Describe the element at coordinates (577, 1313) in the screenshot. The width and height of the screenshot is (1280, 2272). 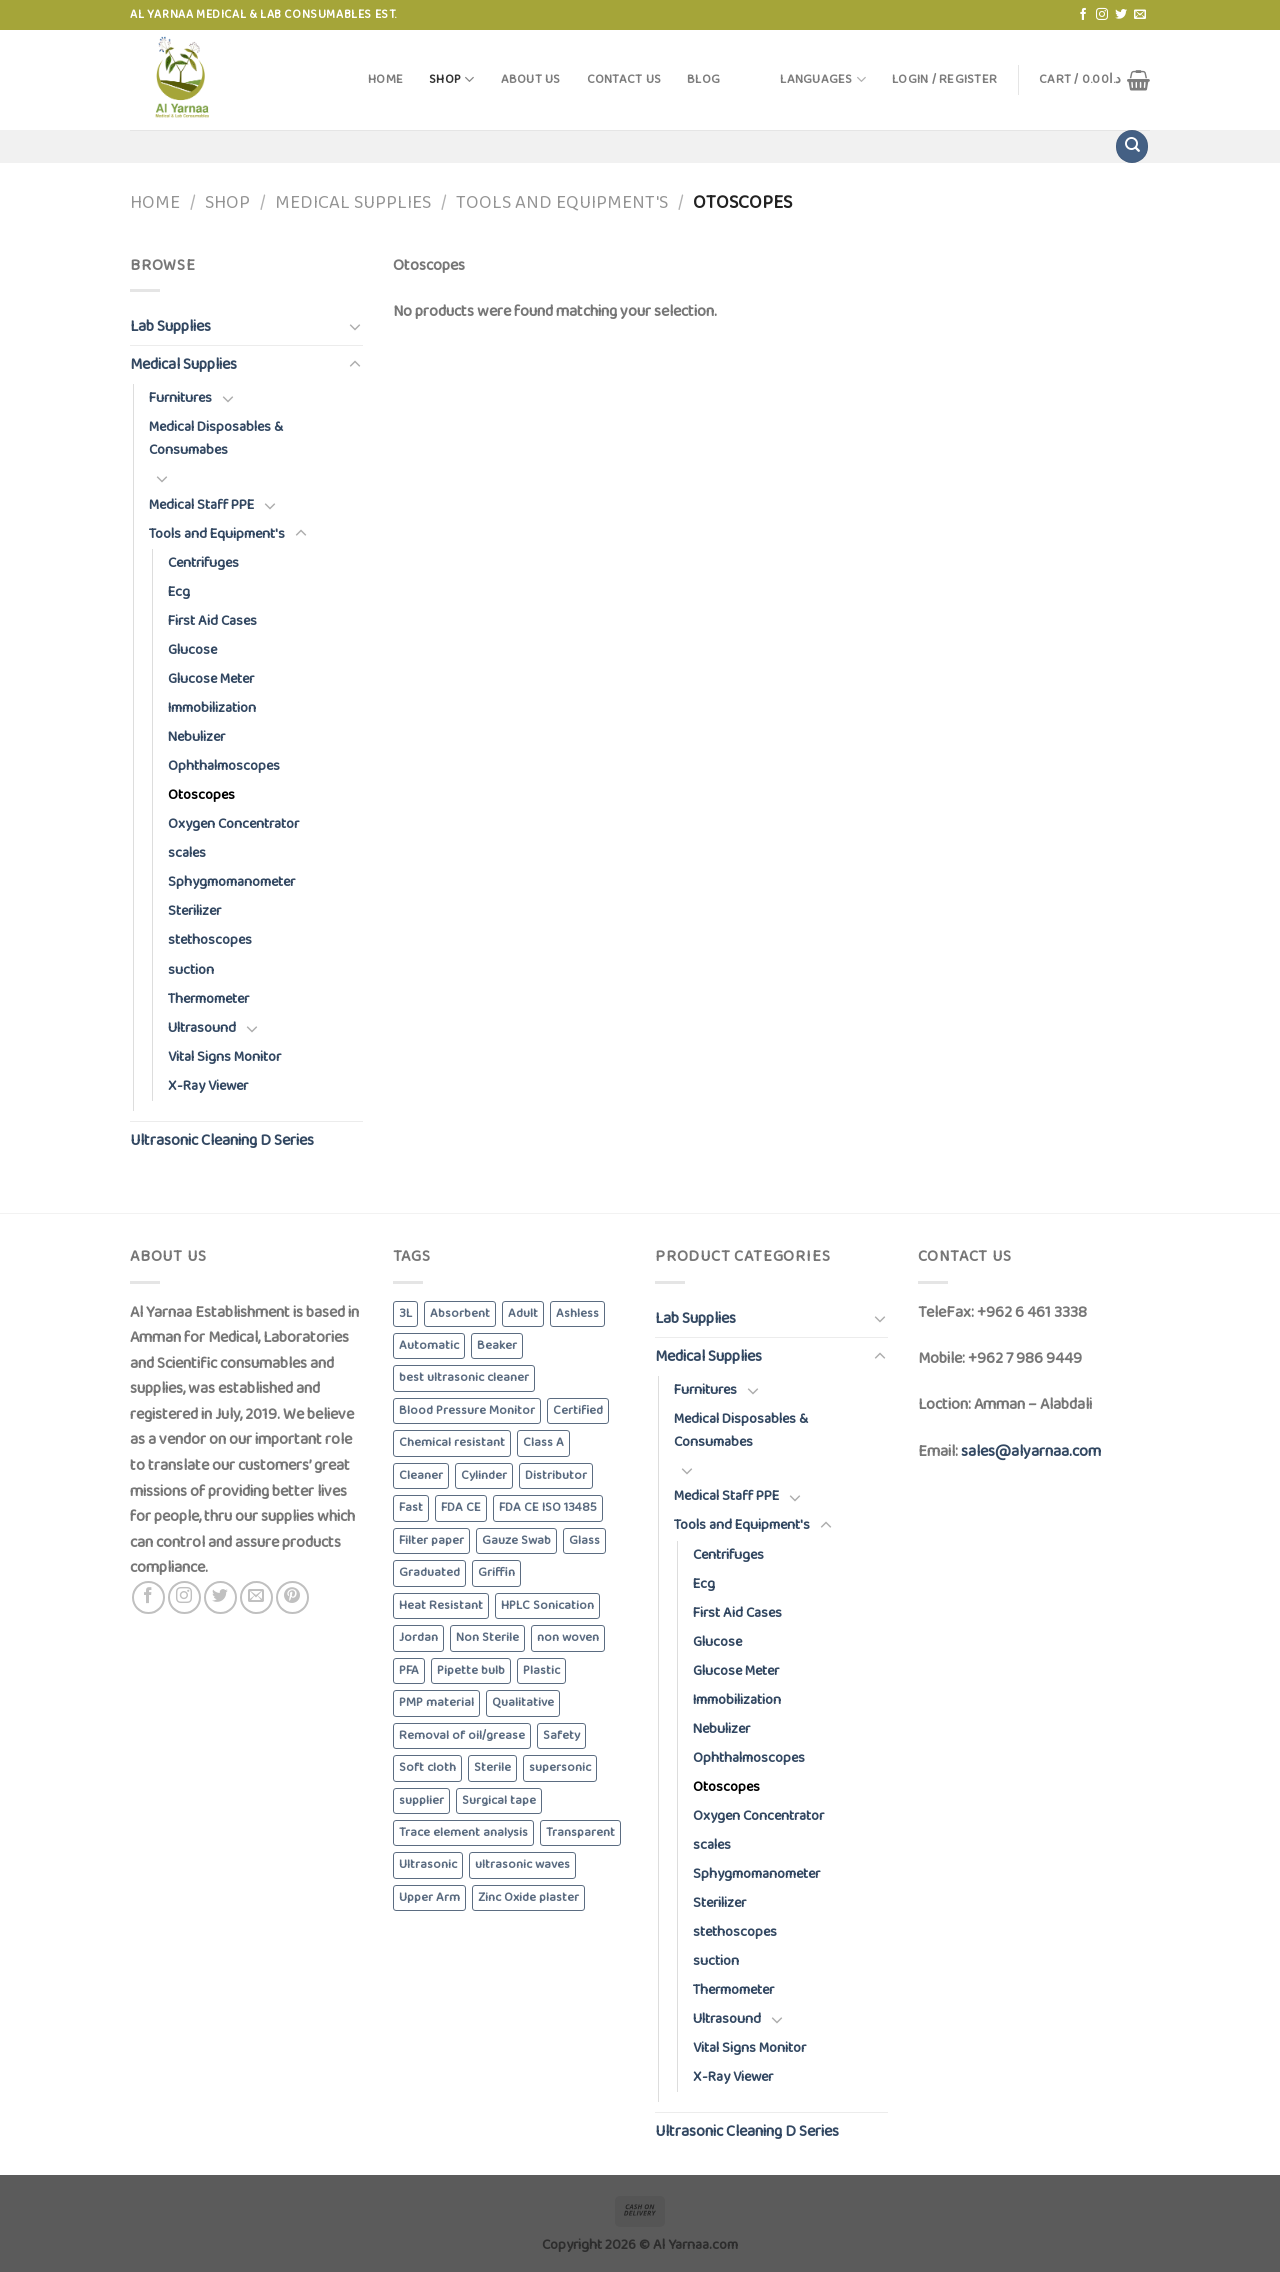
I see `Ashless [Ashless (5 products)]` at that location.